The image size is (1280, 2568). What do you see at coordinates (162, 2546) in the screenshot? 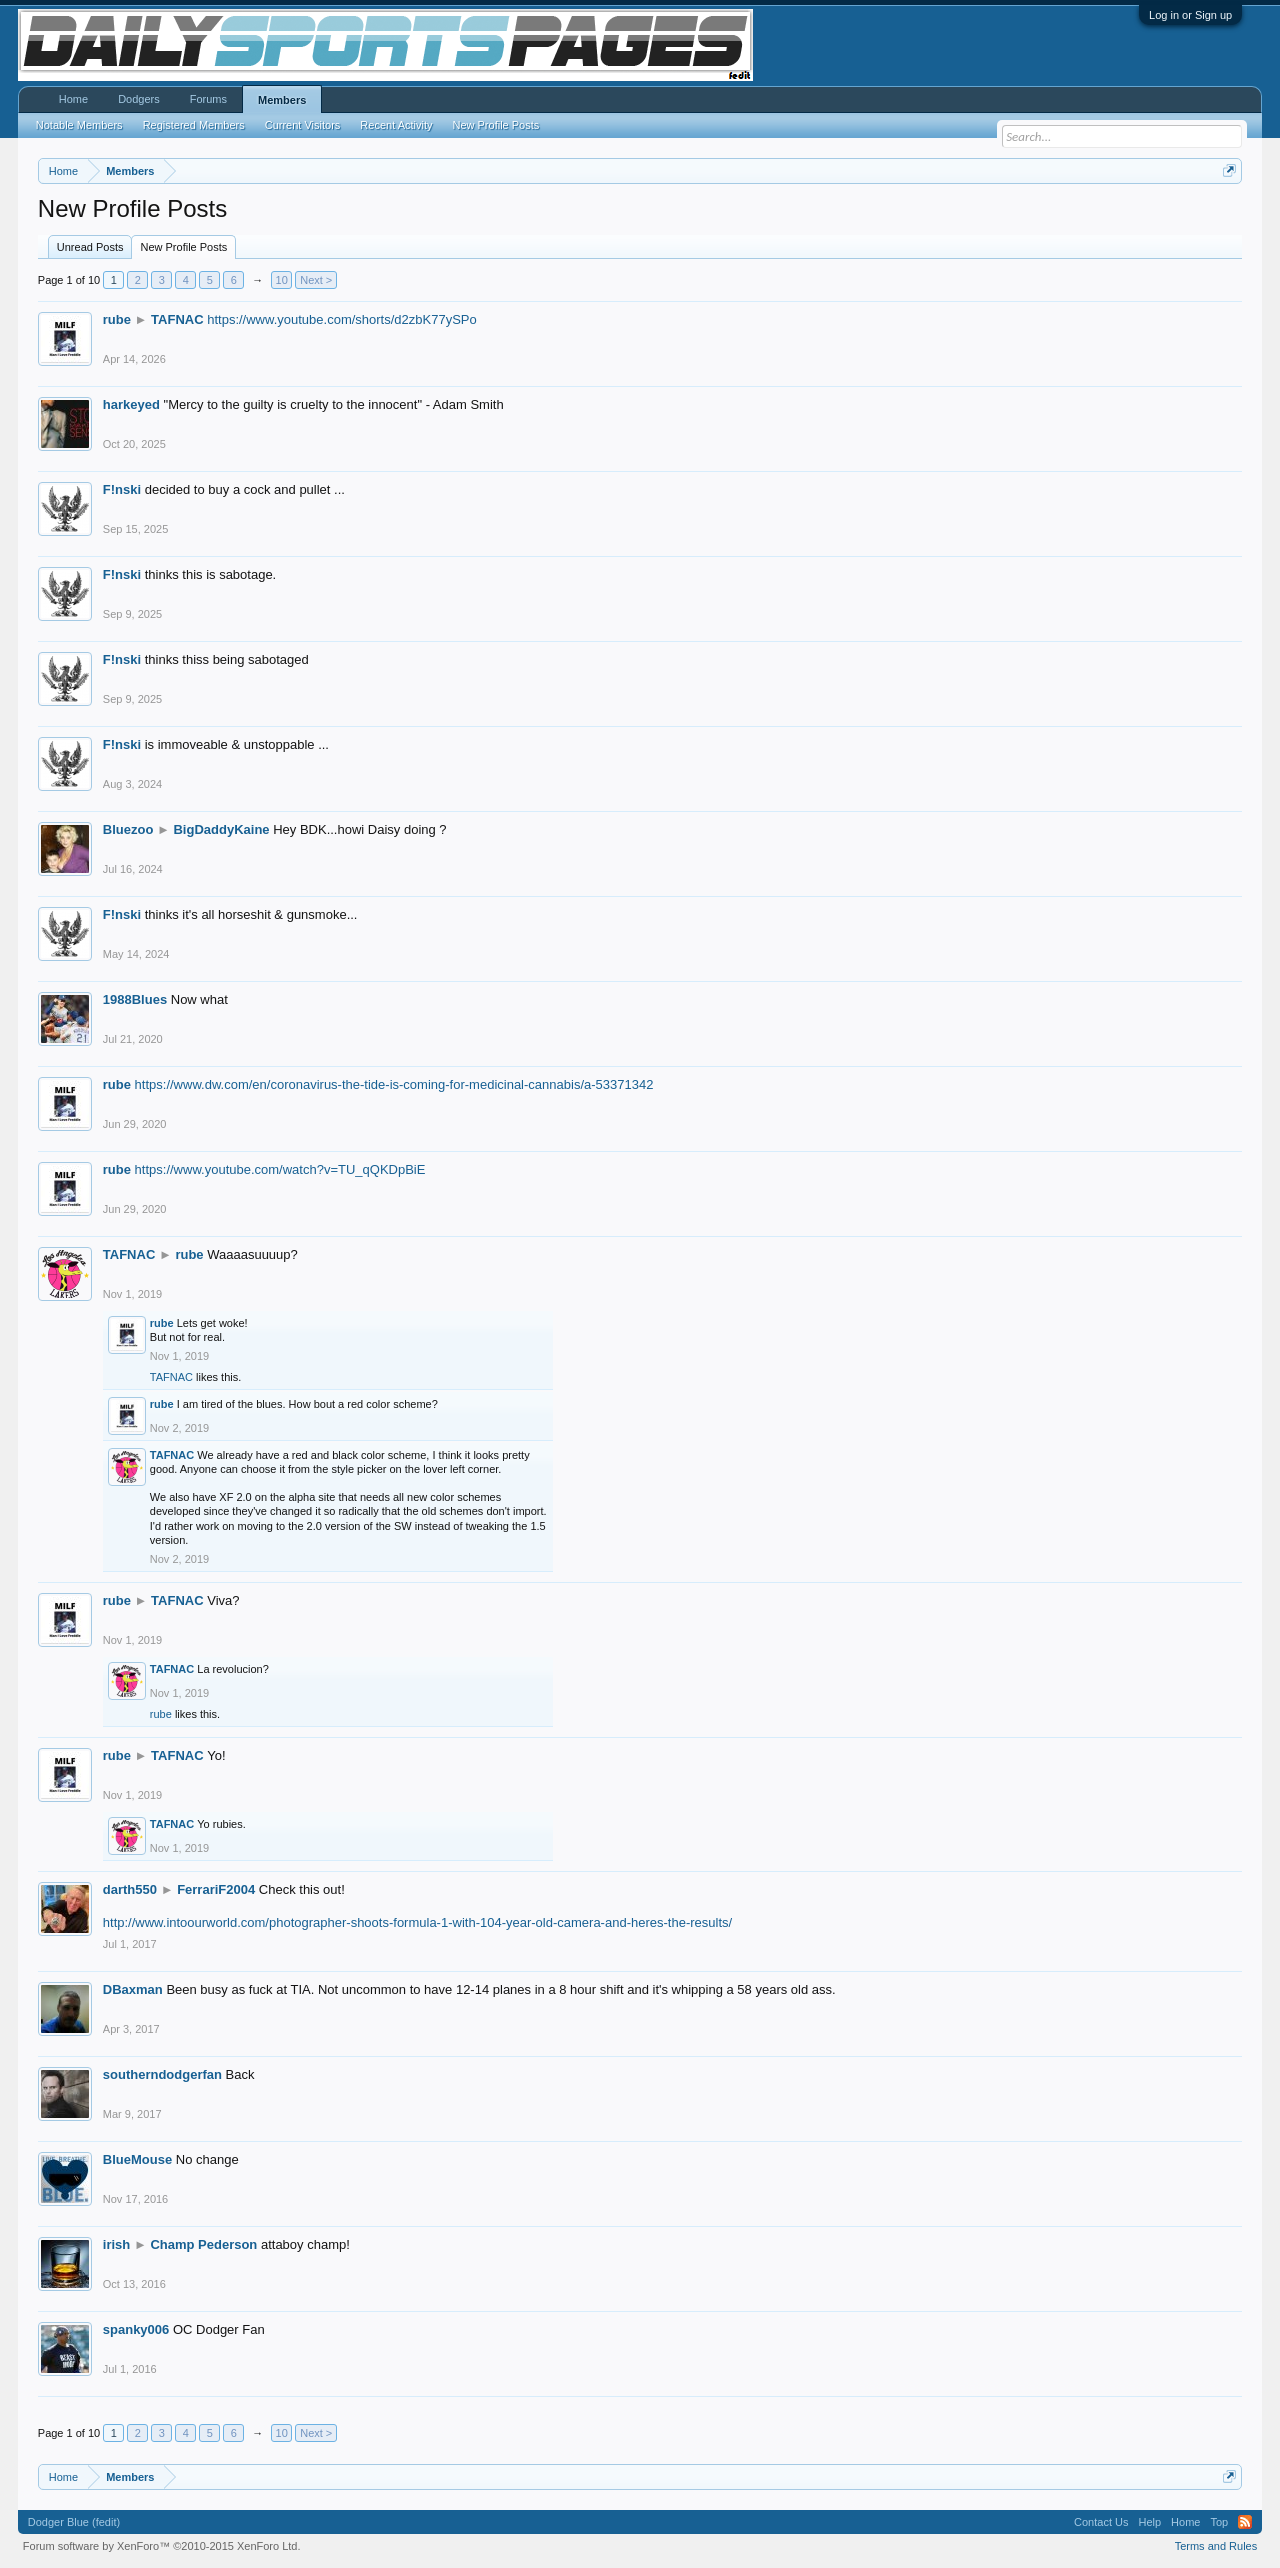
I see `Forum software by XenForo™` at bounding box center [162, 2546].